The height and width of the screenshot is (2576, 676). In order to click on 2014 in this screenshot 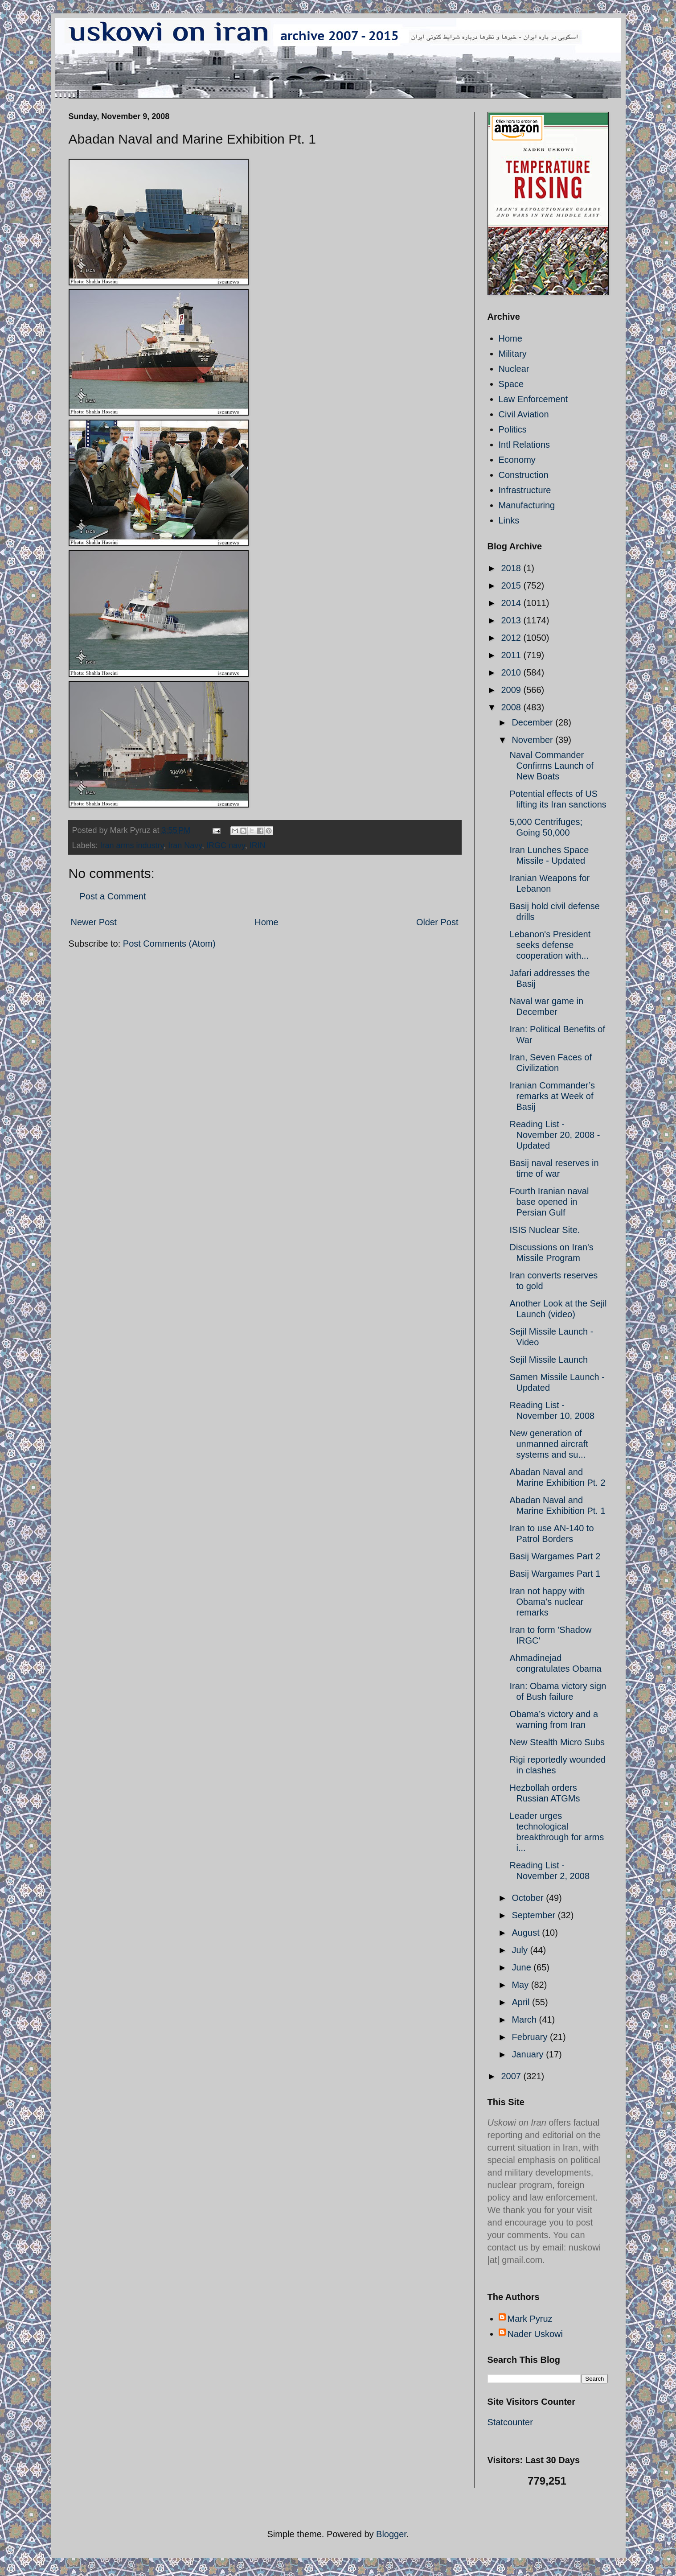, I will do `click(512, 603)`.